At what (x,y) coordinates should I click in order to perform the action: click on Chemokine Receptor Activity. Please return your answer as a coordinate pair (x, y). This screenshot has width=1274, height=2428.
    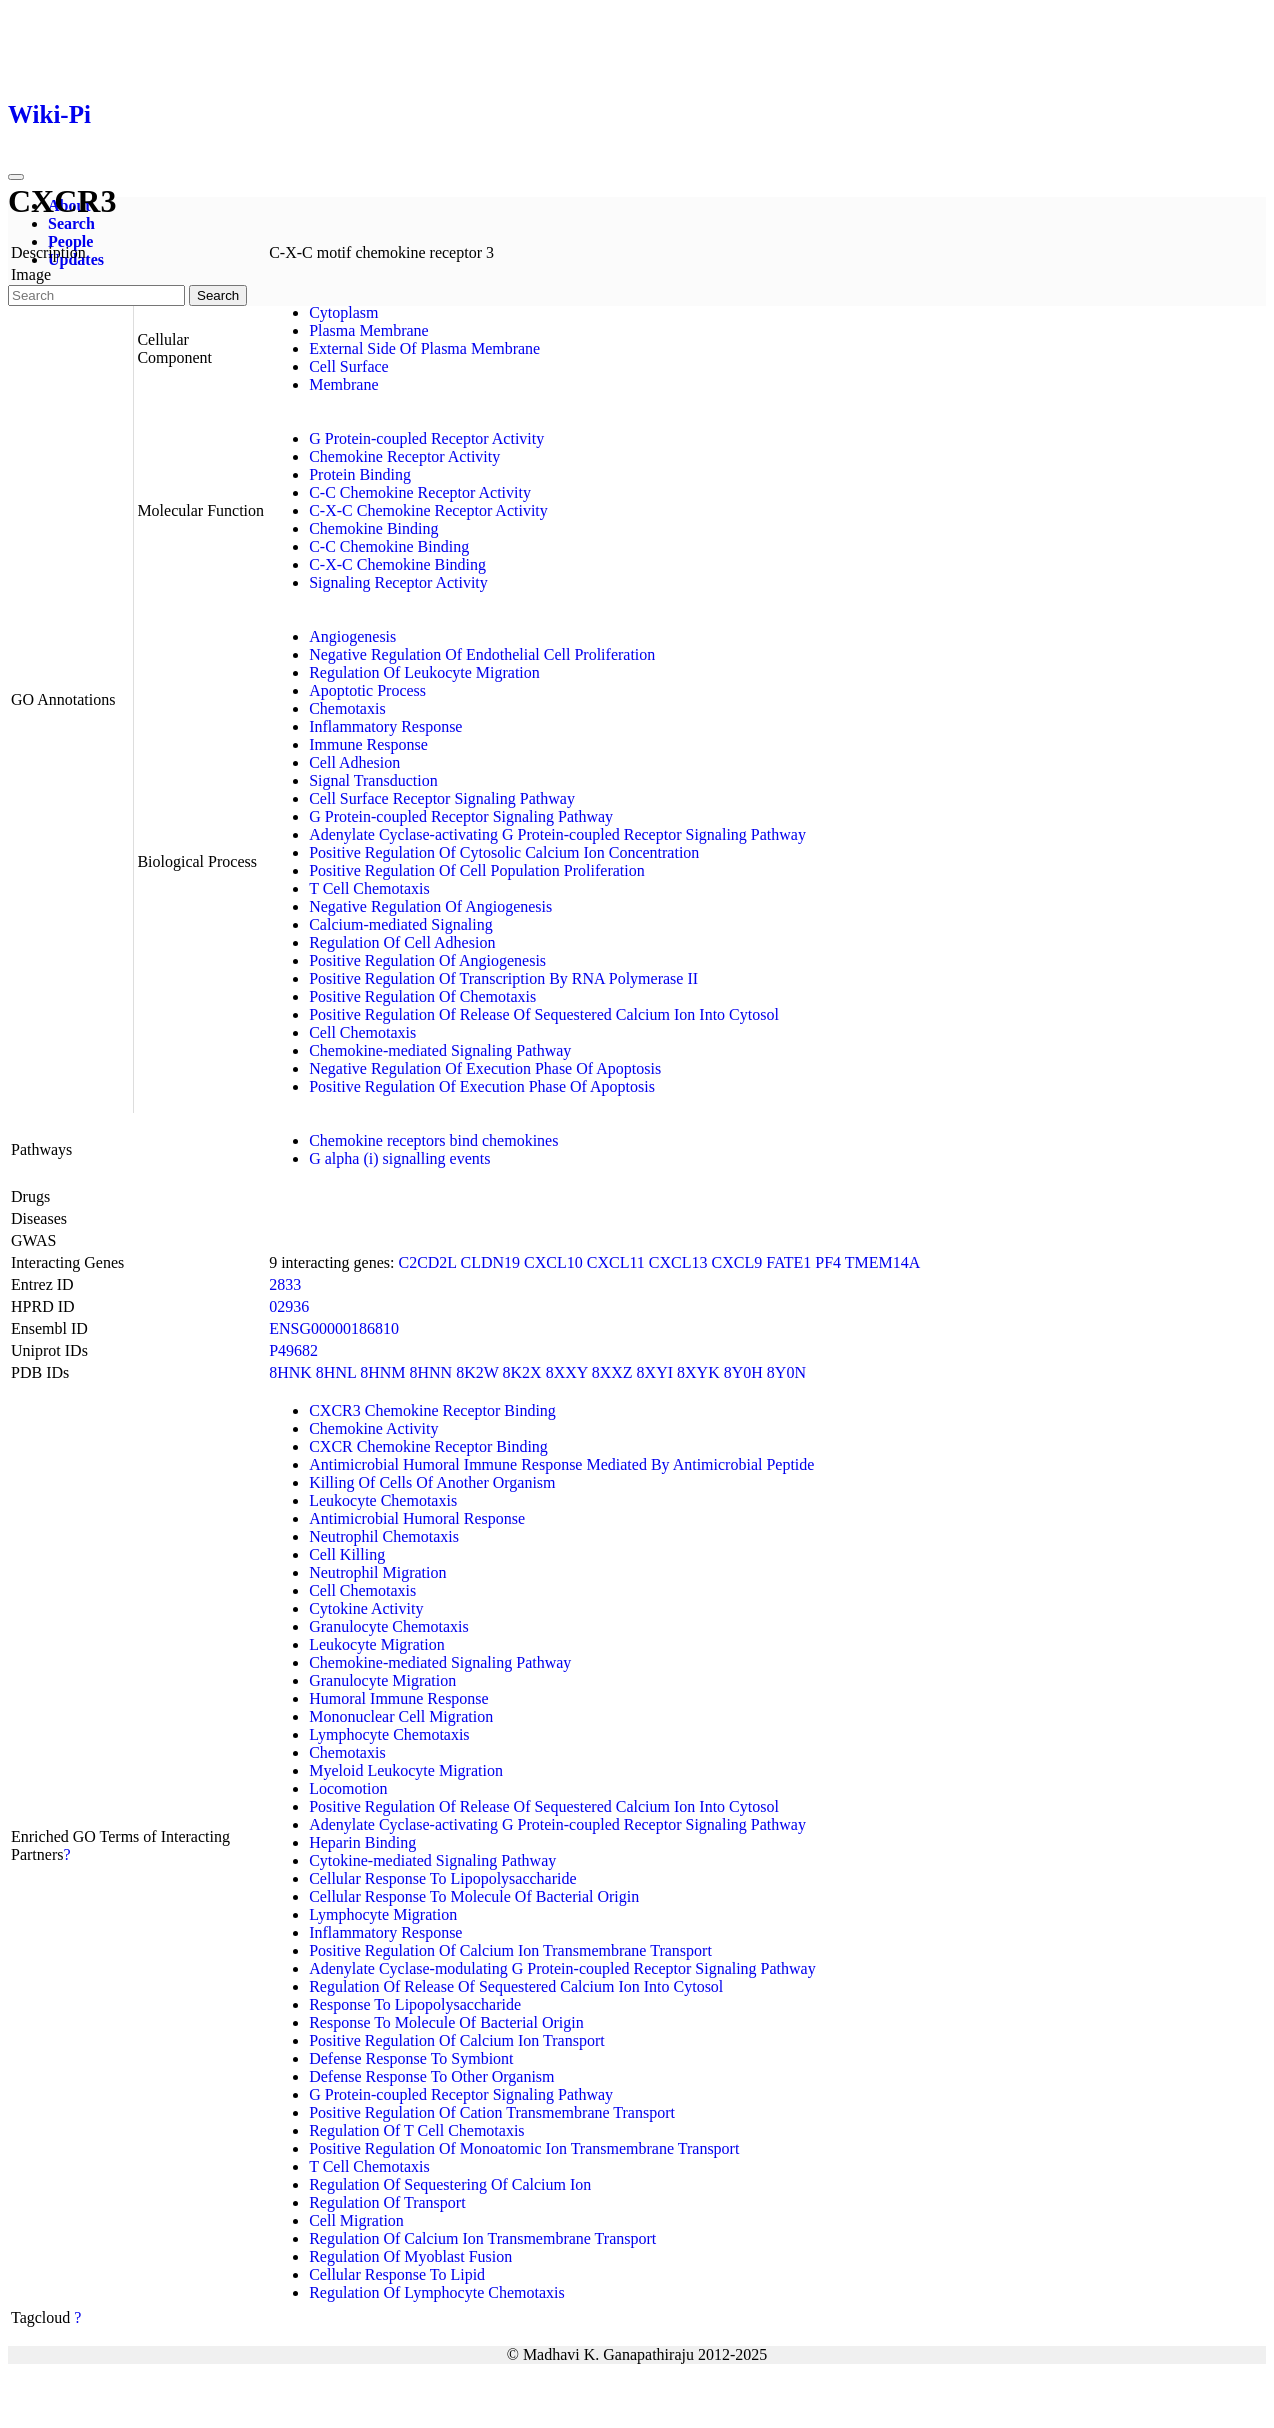
    Looking at the image, I should click on (404, 456).